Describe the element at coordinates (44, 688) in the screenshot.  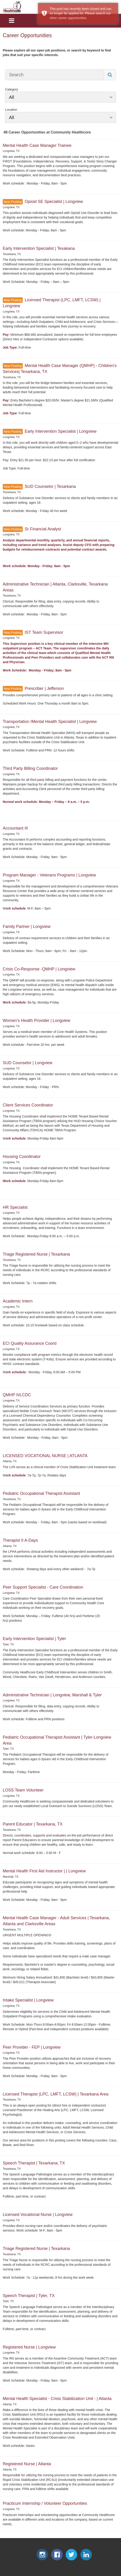
I see `Prescriber | Jefferson` at that location.